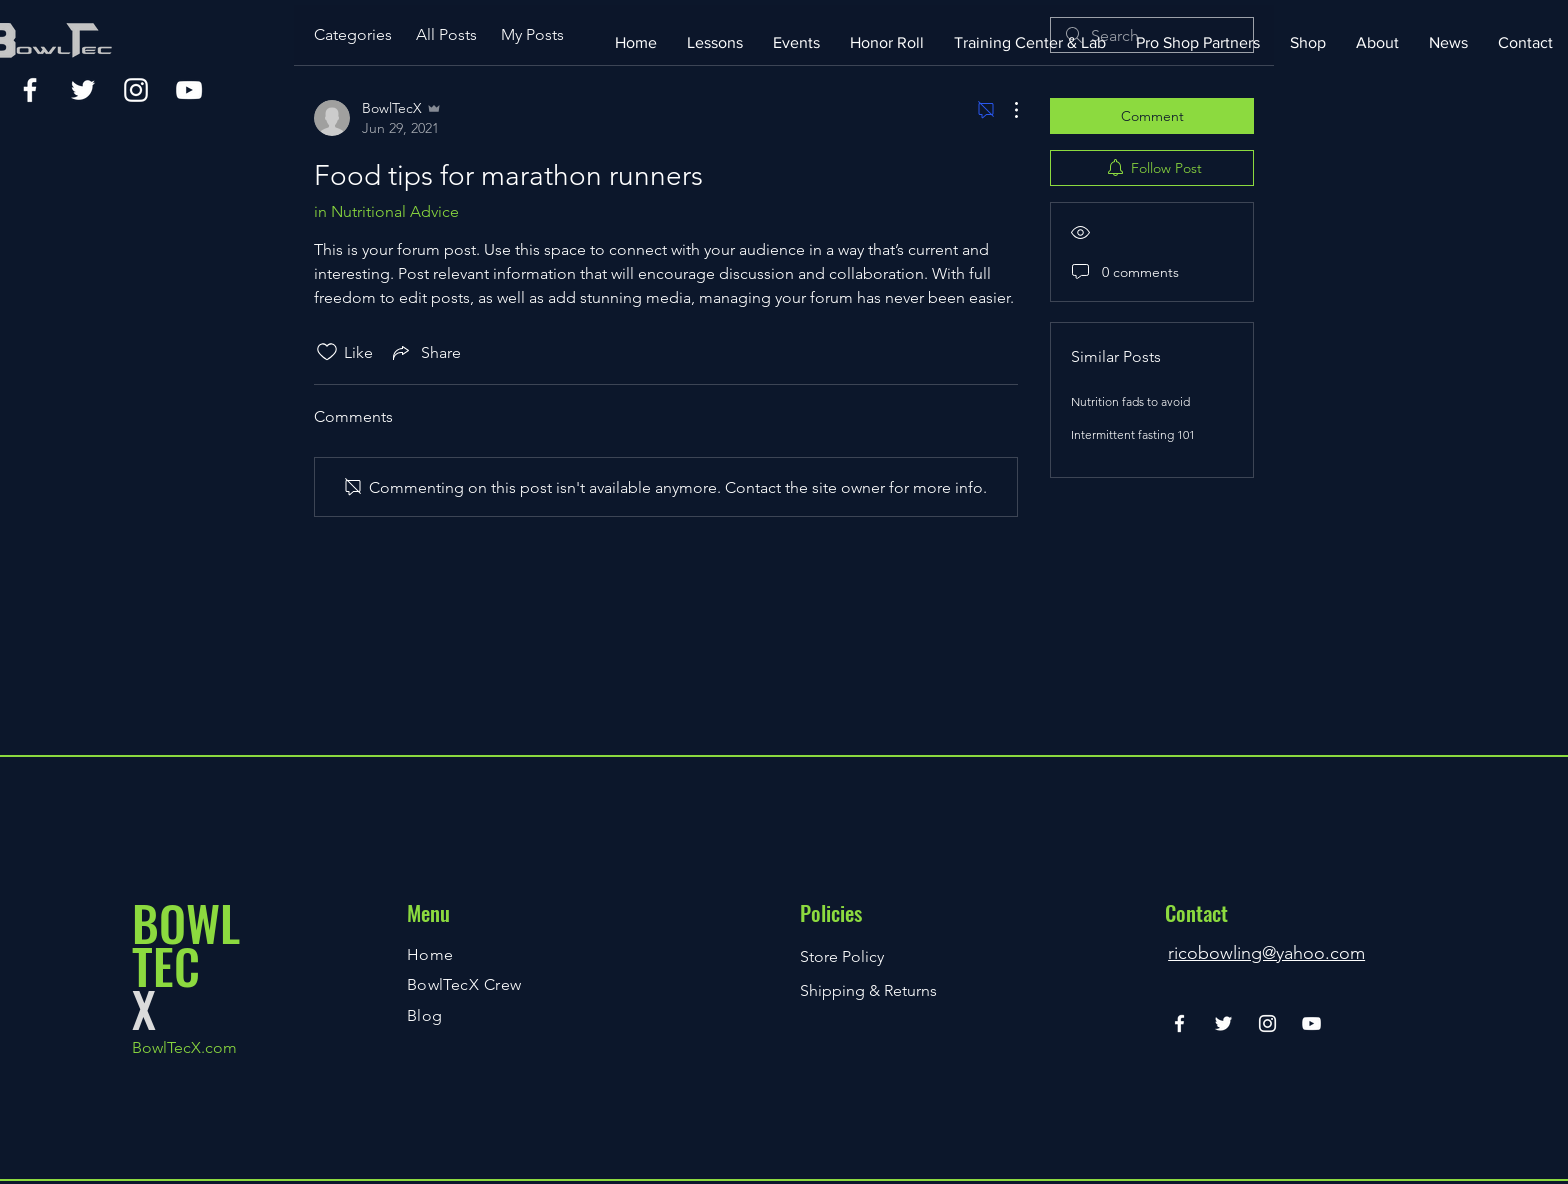 Image resolution: width=1568 pixels, height=1184 pixels. Describe the element at coordinates (189, 90) in the screenshot. I see `[YouTube]` at that location.